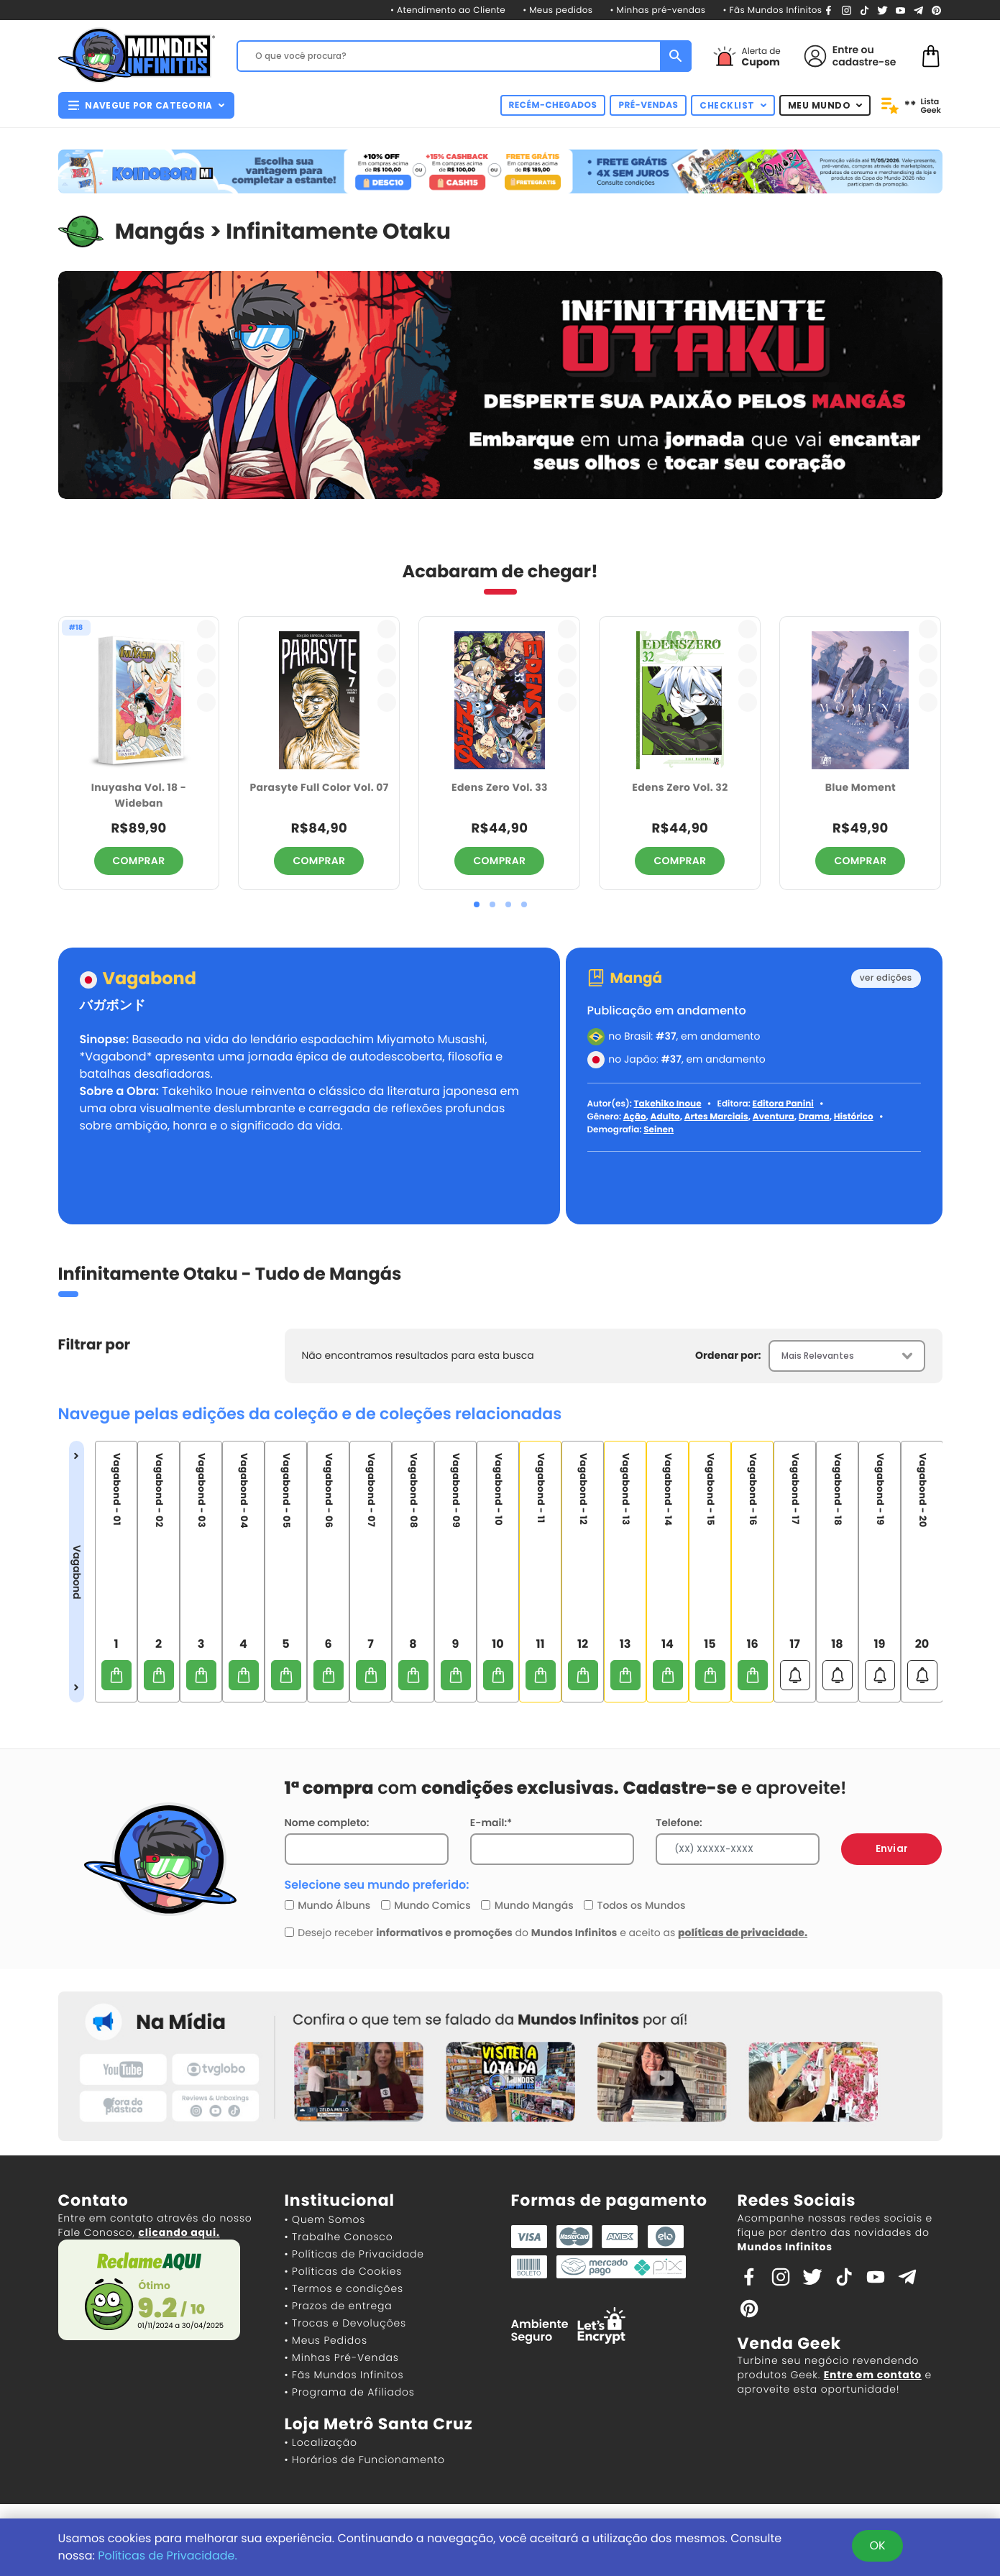  What do you see at coordinates (138, 795) in the screenshot?
I see `Inuyasha Vol. 18 - Wideban` at bounding box center [138, 795].